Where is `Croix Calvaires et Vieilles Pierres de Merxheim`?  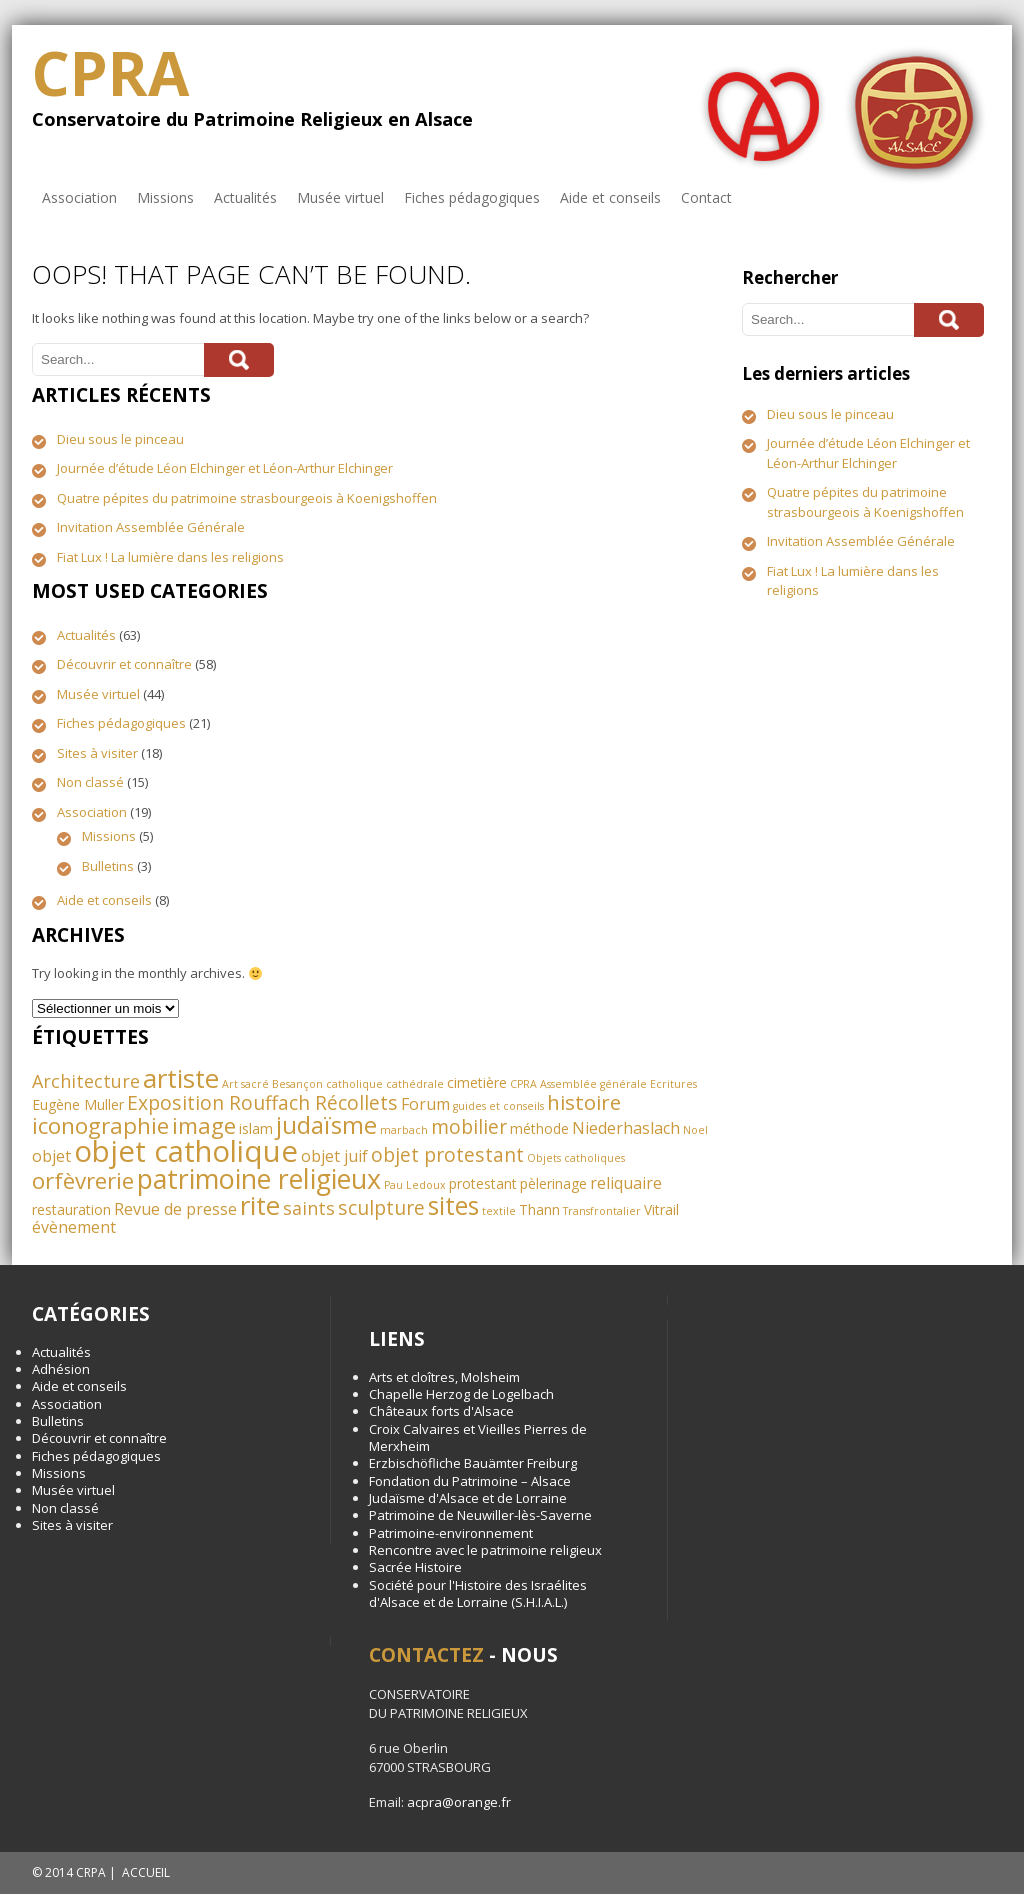
Croix Calvaires et Vieilles Pierres de Merxheim is located at coordinates (478, 1437).